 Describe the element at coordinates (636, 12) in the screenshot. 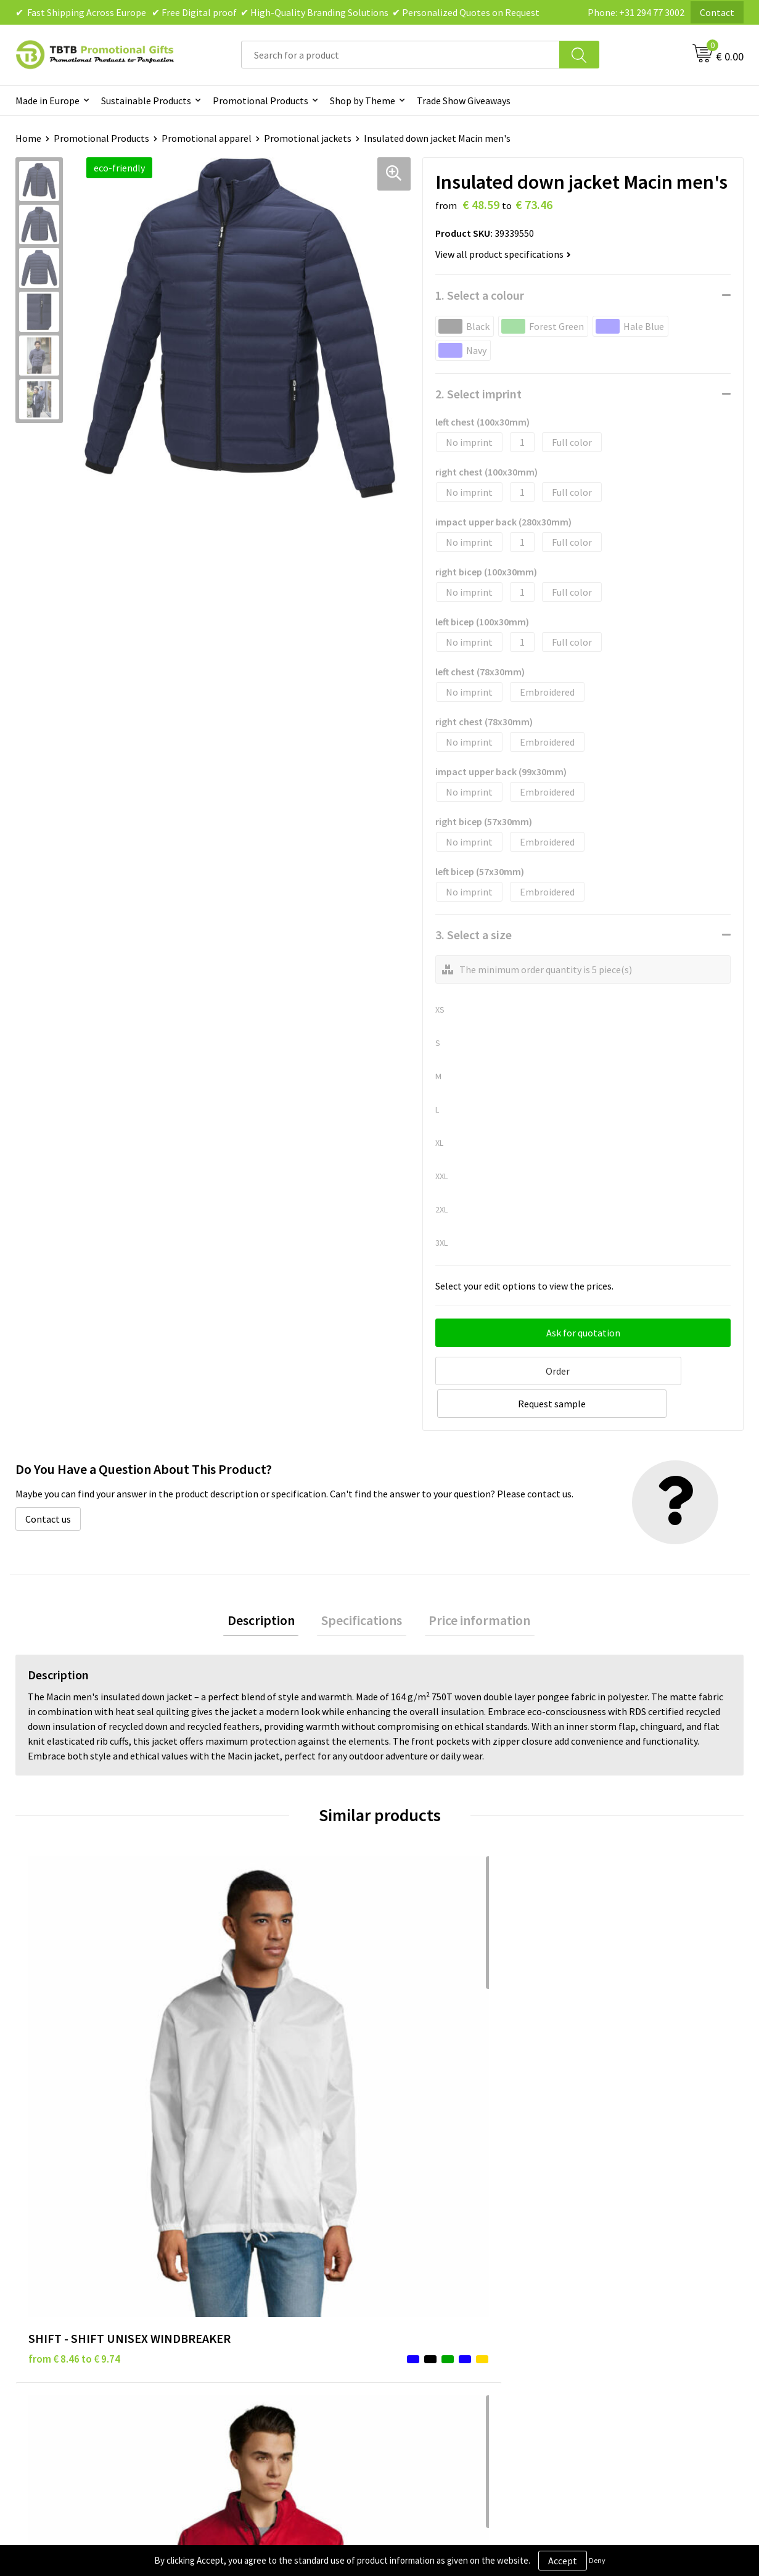

I see `Phone: +31 294 77 3002` at that location.